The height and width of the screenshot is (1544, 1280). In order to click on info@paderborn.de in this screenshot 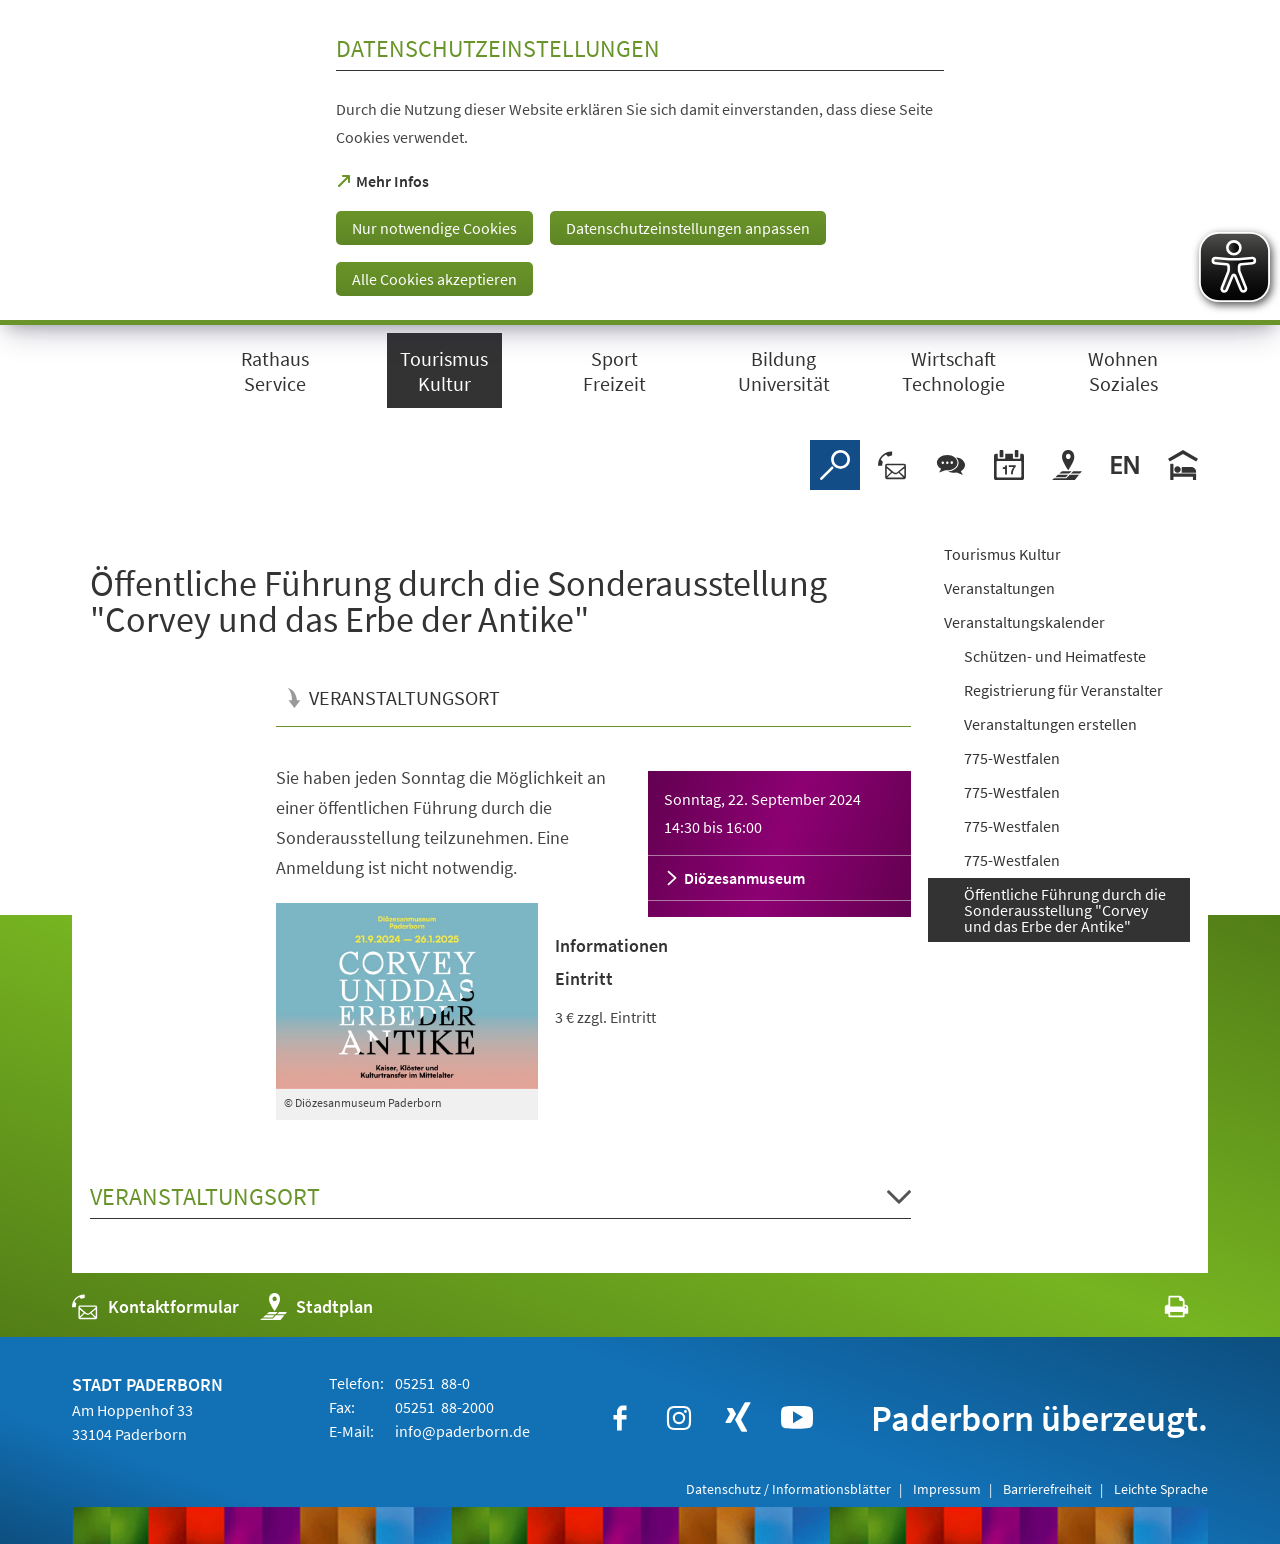, I will do `click(461, 1431)`.